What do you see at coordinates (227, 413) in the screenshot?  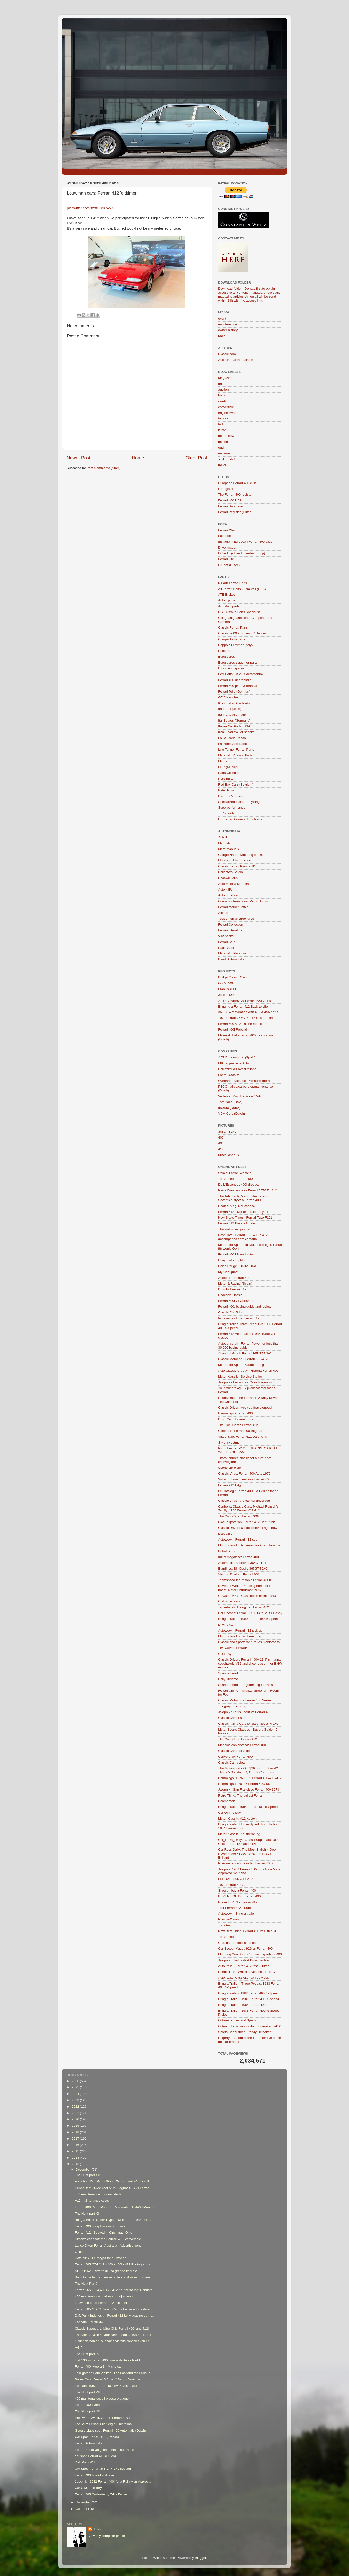 I see `engine swap` at bounding box center [227, 413].